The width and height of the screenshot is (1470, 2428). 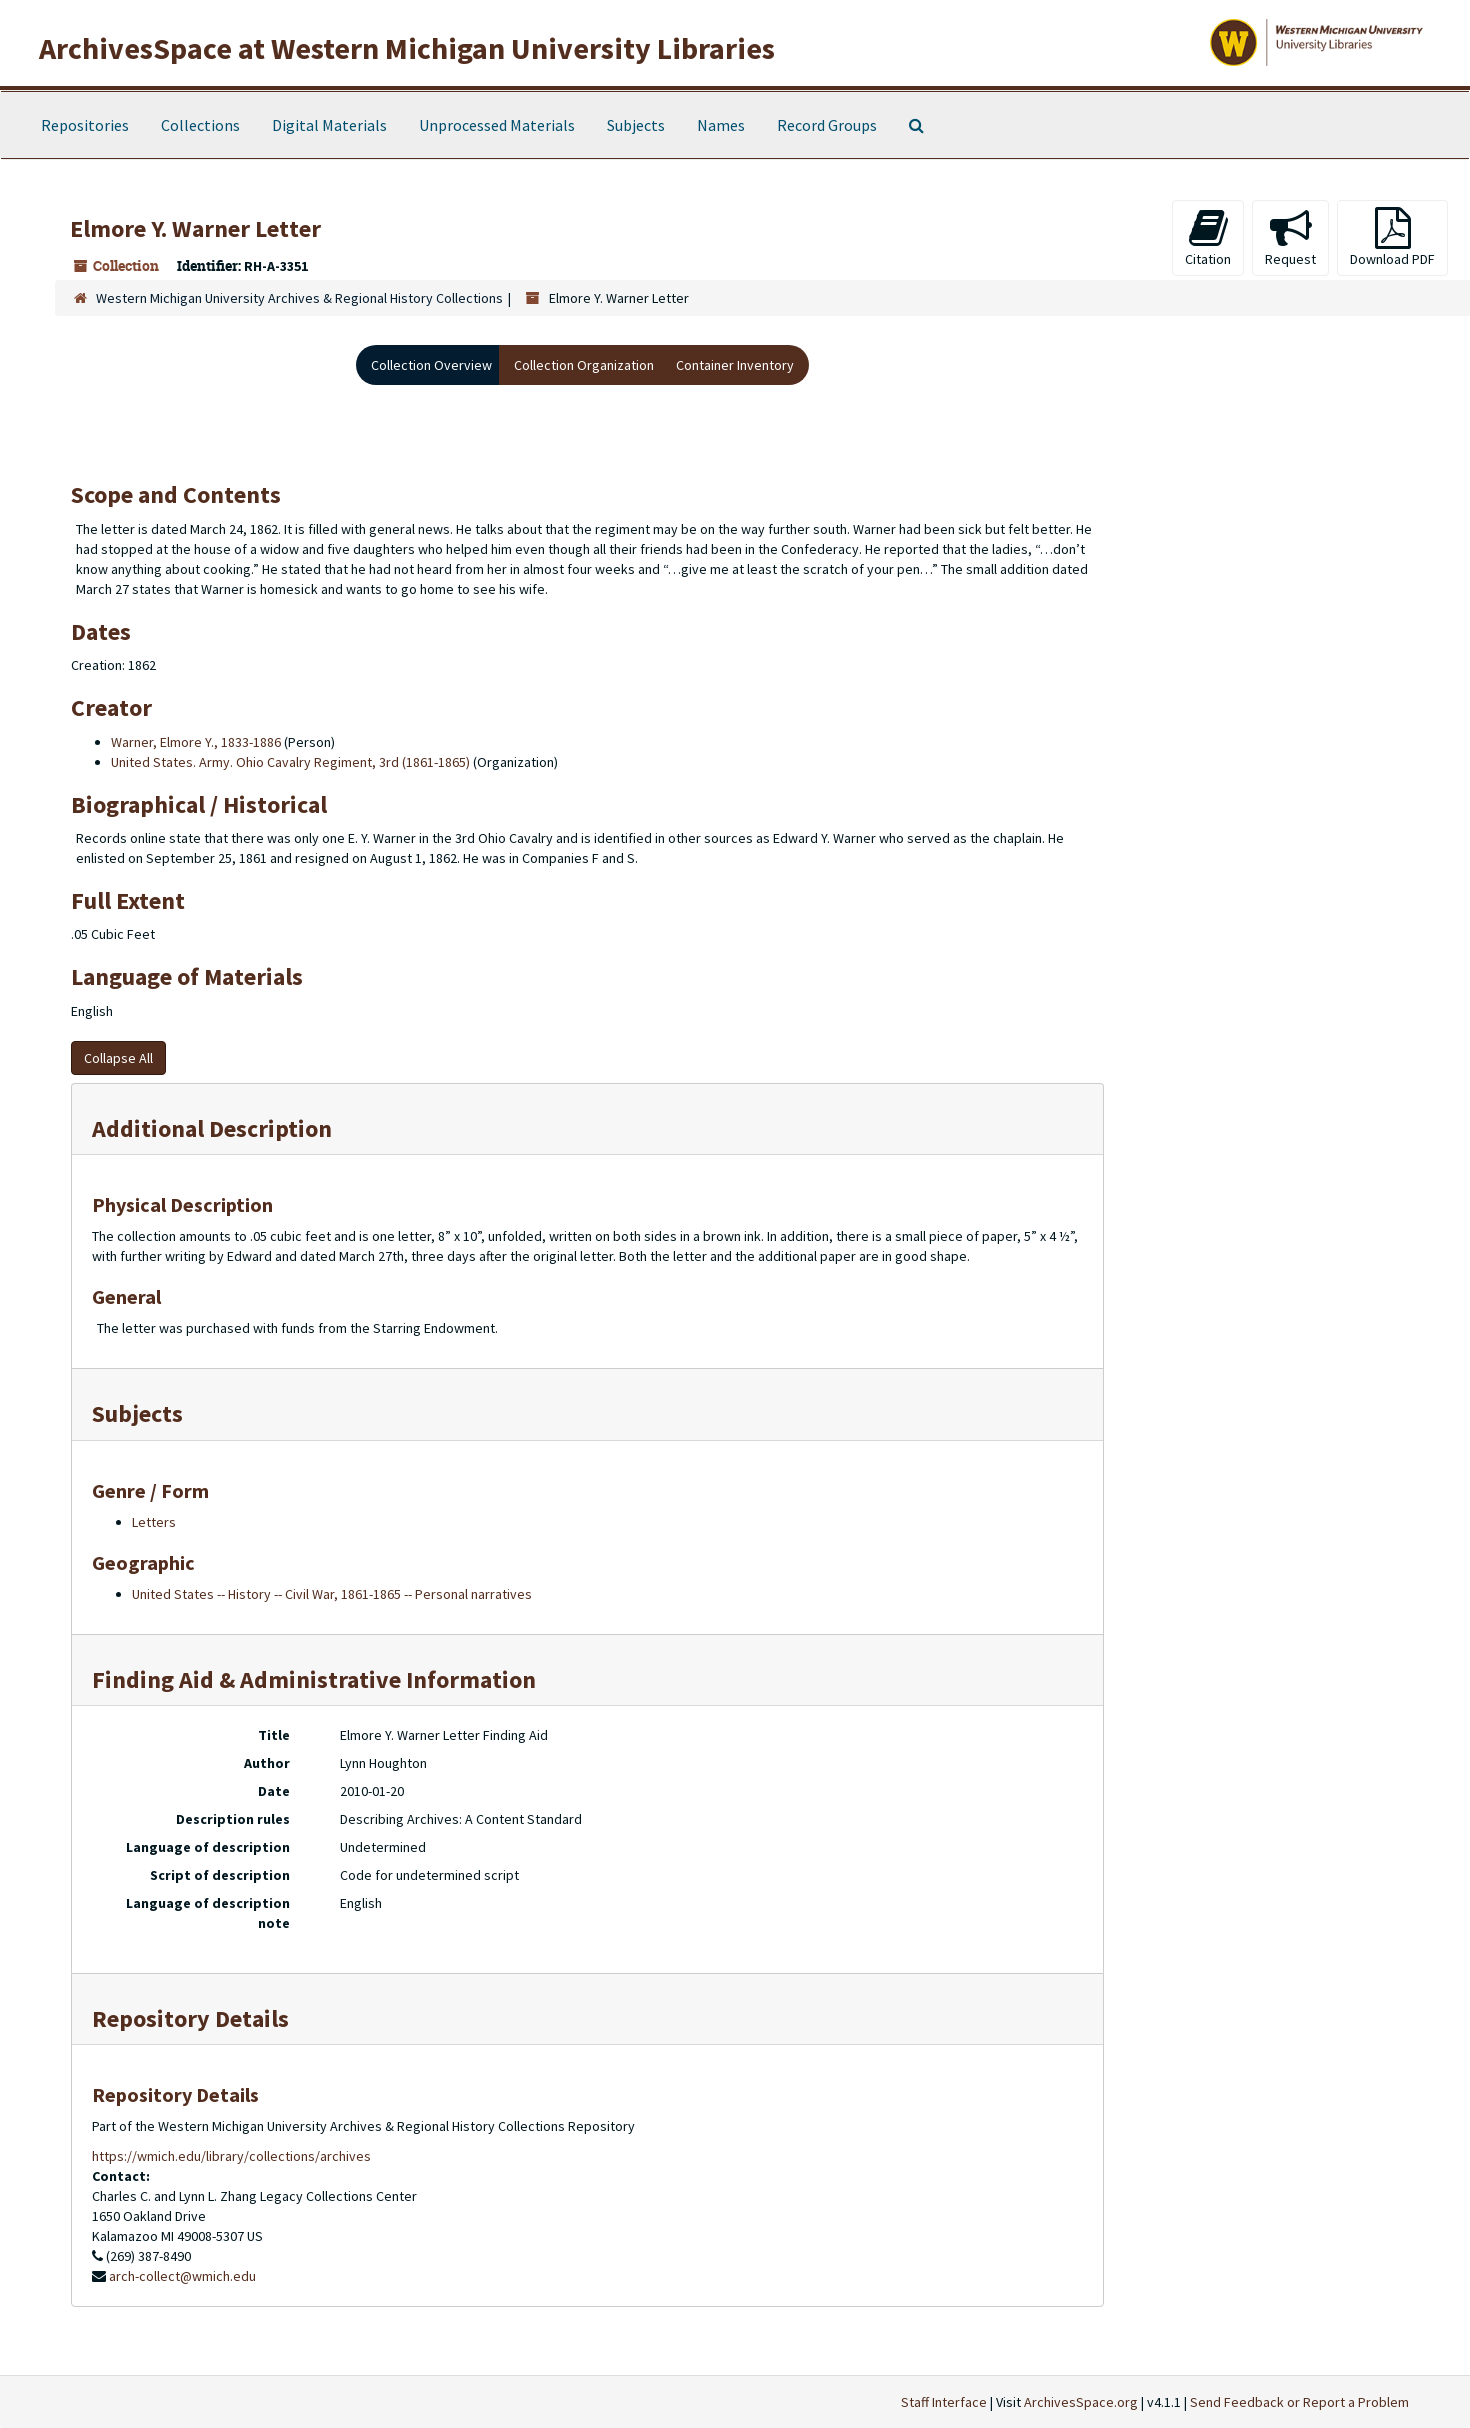 What do you see at coordinates (735, 365) in the screenshot?
I see `Container Inventory` at bounding box center [735, 365].